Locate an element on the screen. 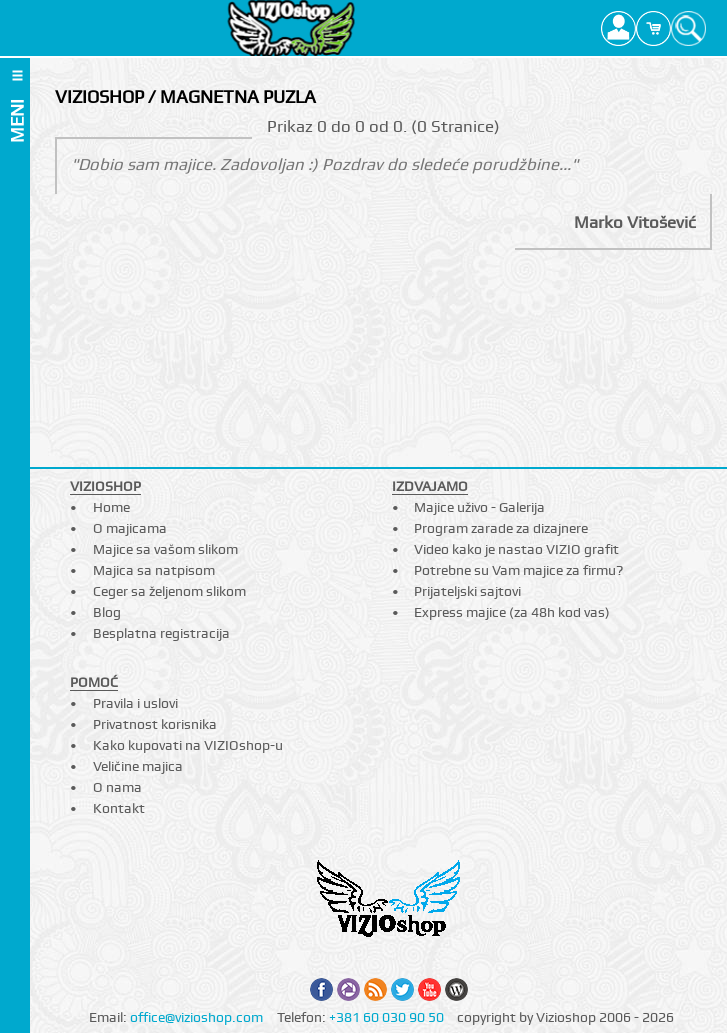  Blog is located at coordinates (107, 612).